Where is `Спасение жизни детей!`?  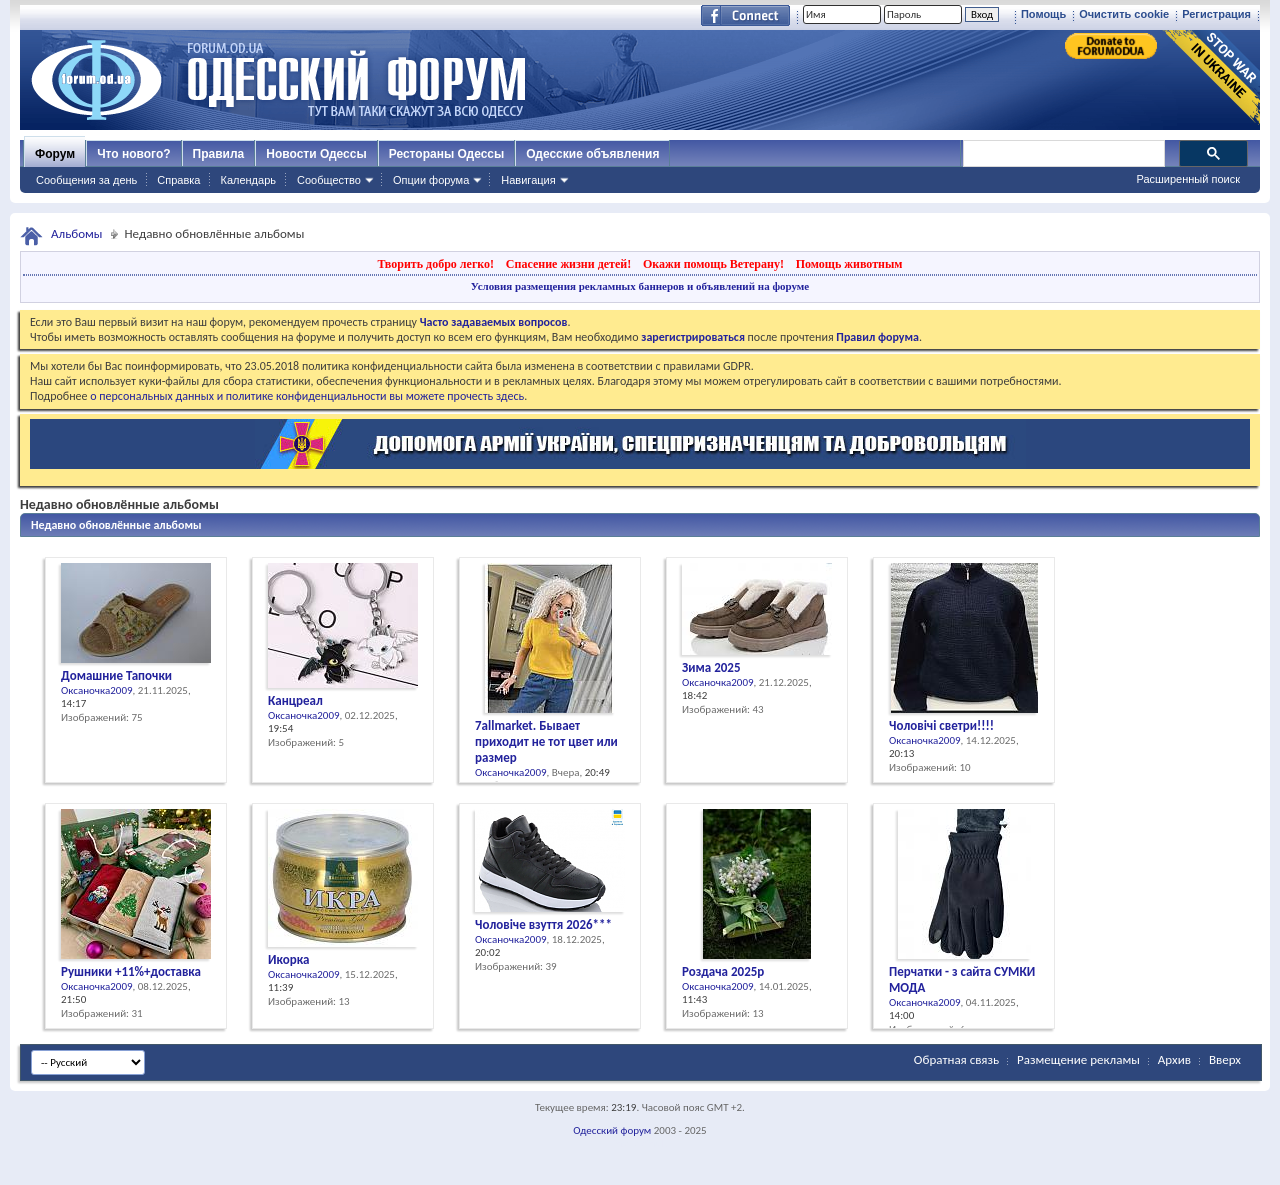 Спасение жизни детей! is located at coordinates (568, 264).